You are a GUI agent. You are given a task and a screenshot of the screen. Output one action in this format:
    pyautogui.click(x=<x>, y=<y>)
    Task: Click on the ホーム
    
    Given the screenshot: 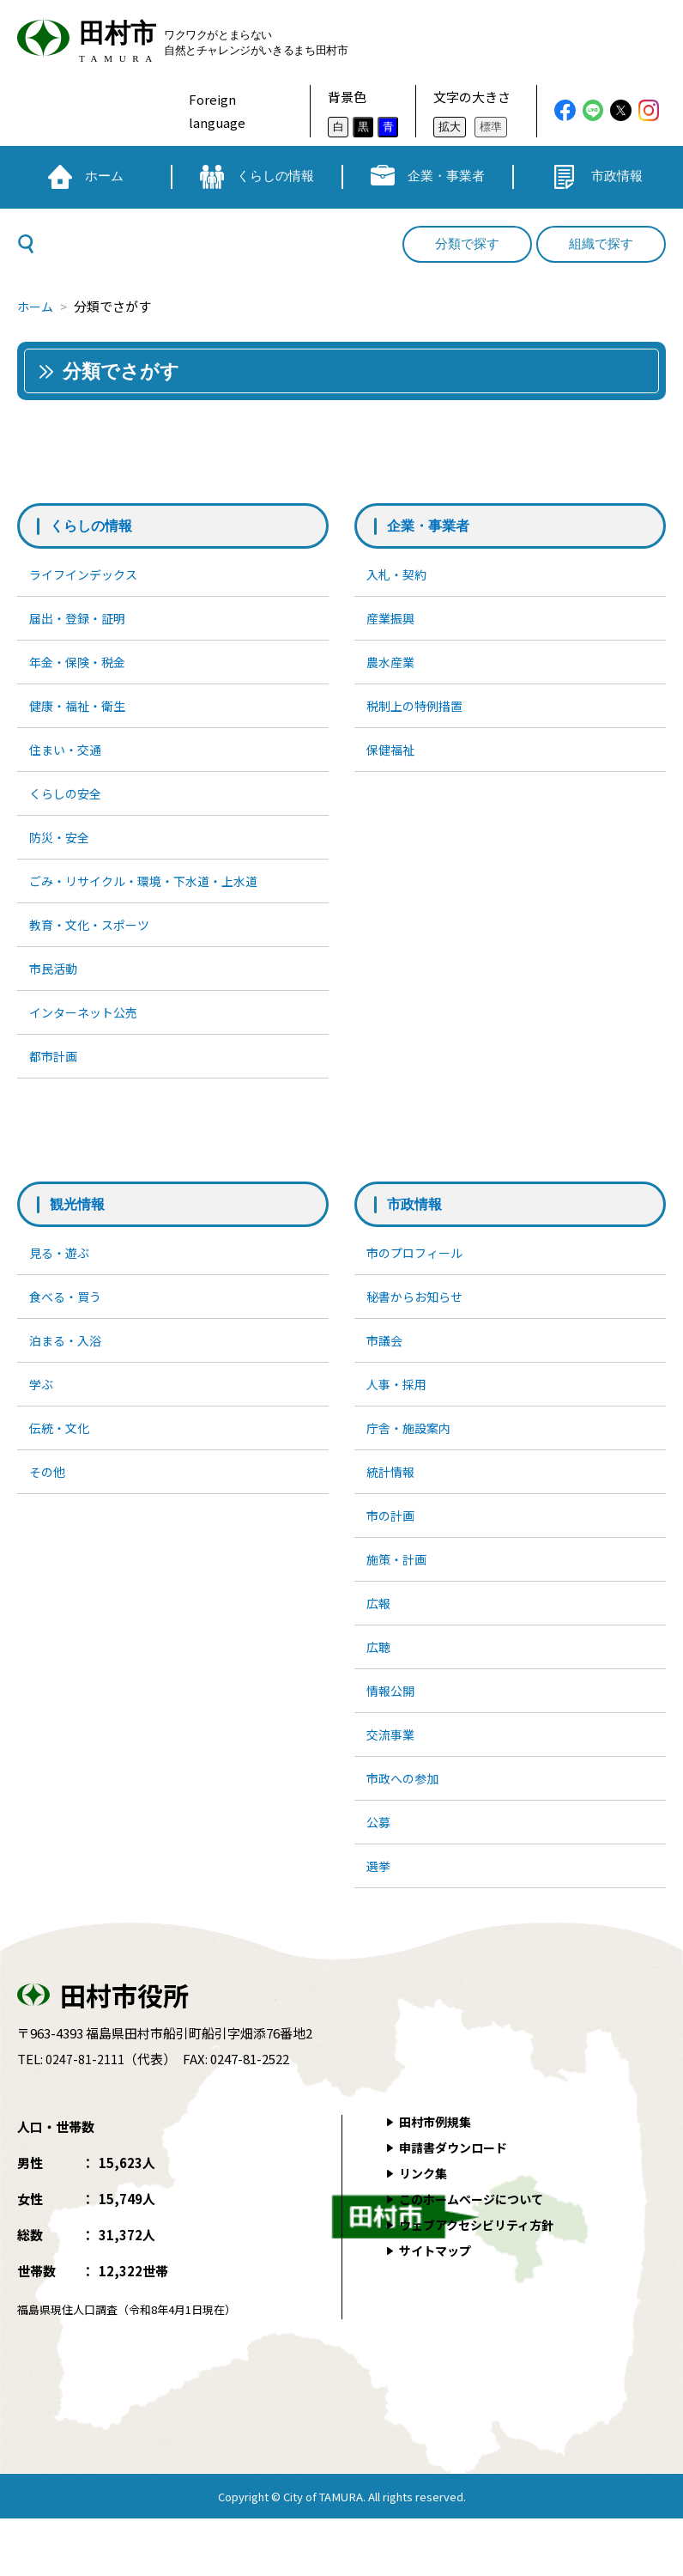 What is the action you would take?
    pyautogui.click(x=36, y=306)
    